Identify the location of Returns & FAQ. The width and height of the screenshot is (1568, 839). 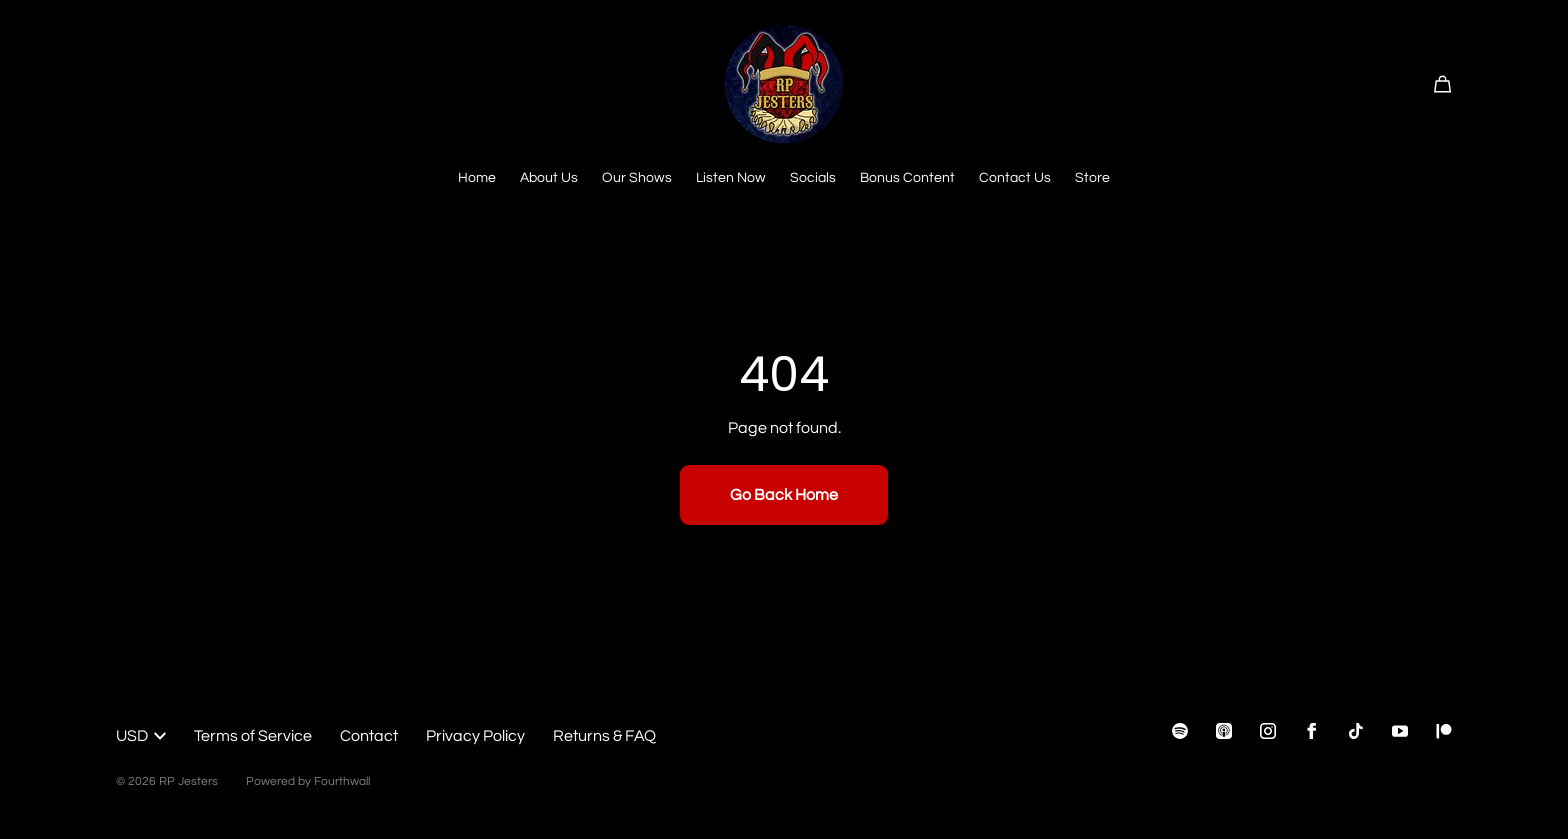
(604, 736).